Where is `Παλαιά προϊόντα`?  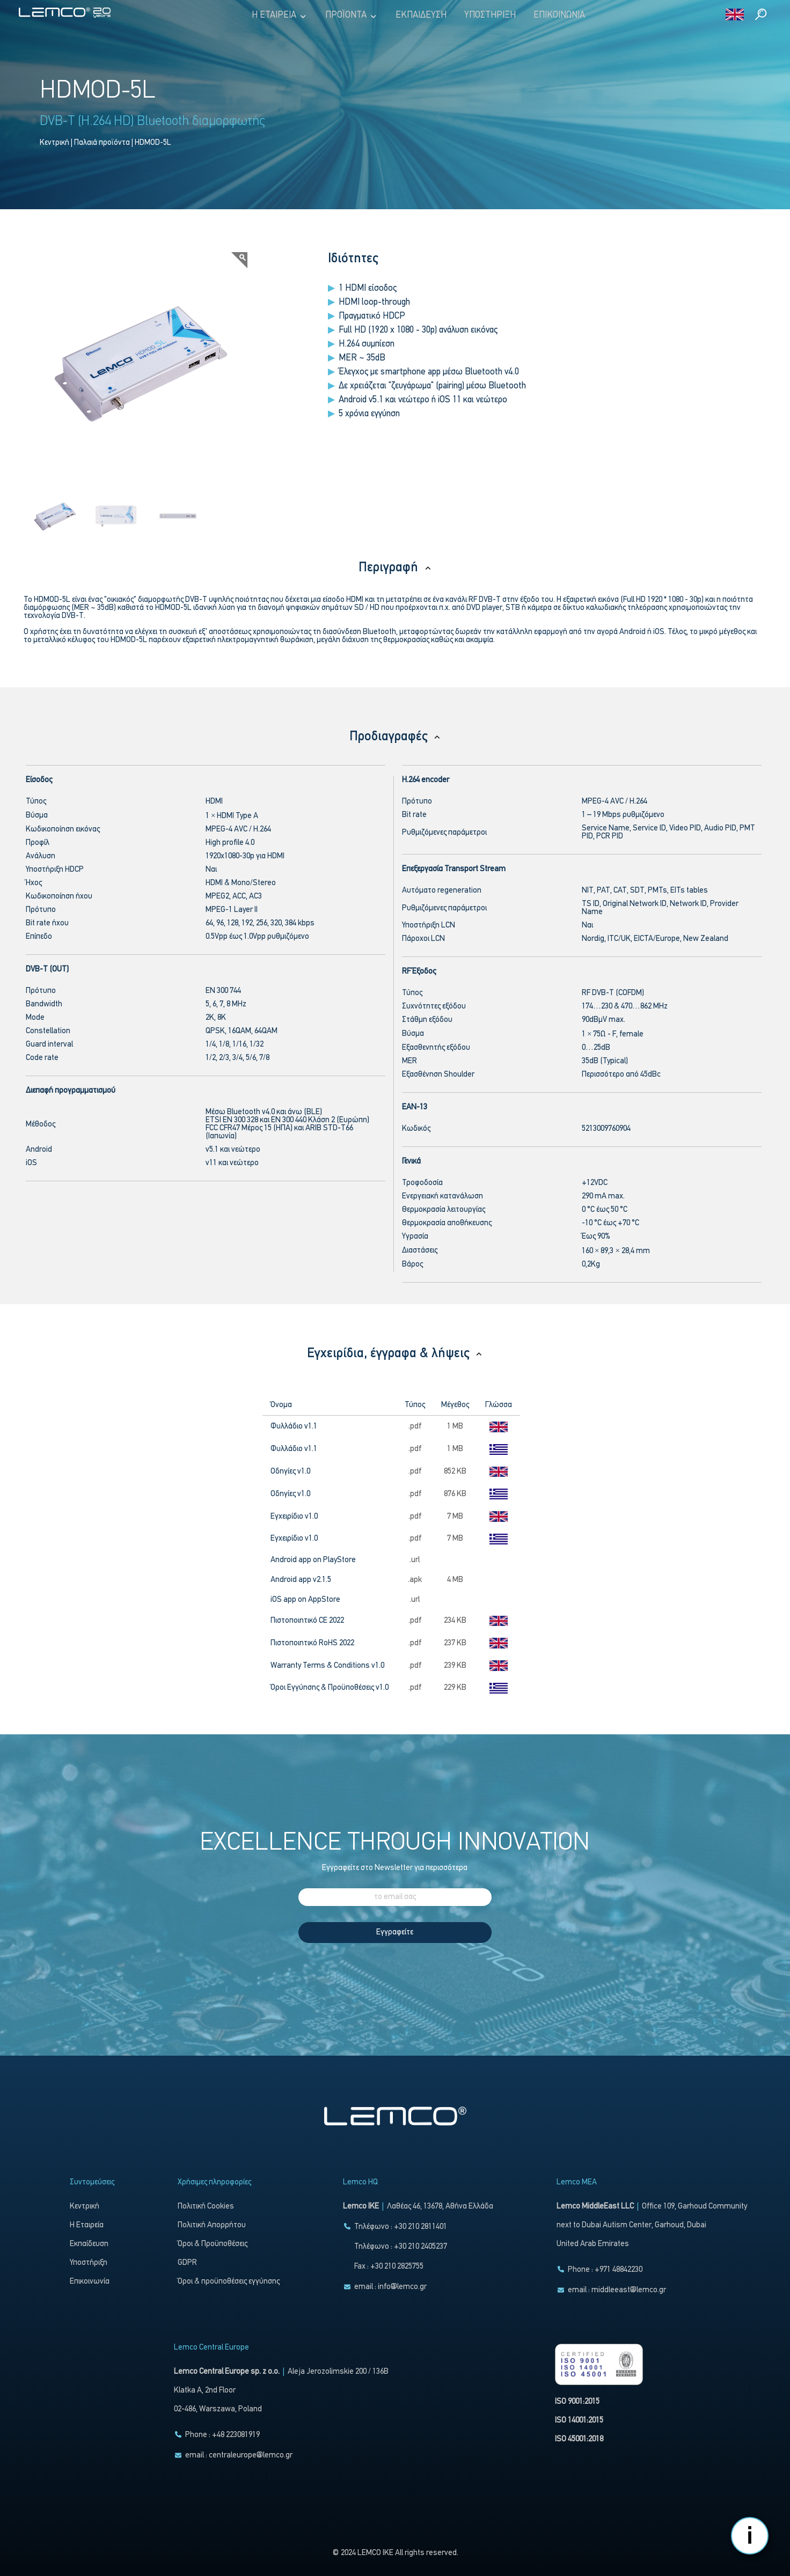 Παλαιά προϊόντα is located at coordinates (102, 143).